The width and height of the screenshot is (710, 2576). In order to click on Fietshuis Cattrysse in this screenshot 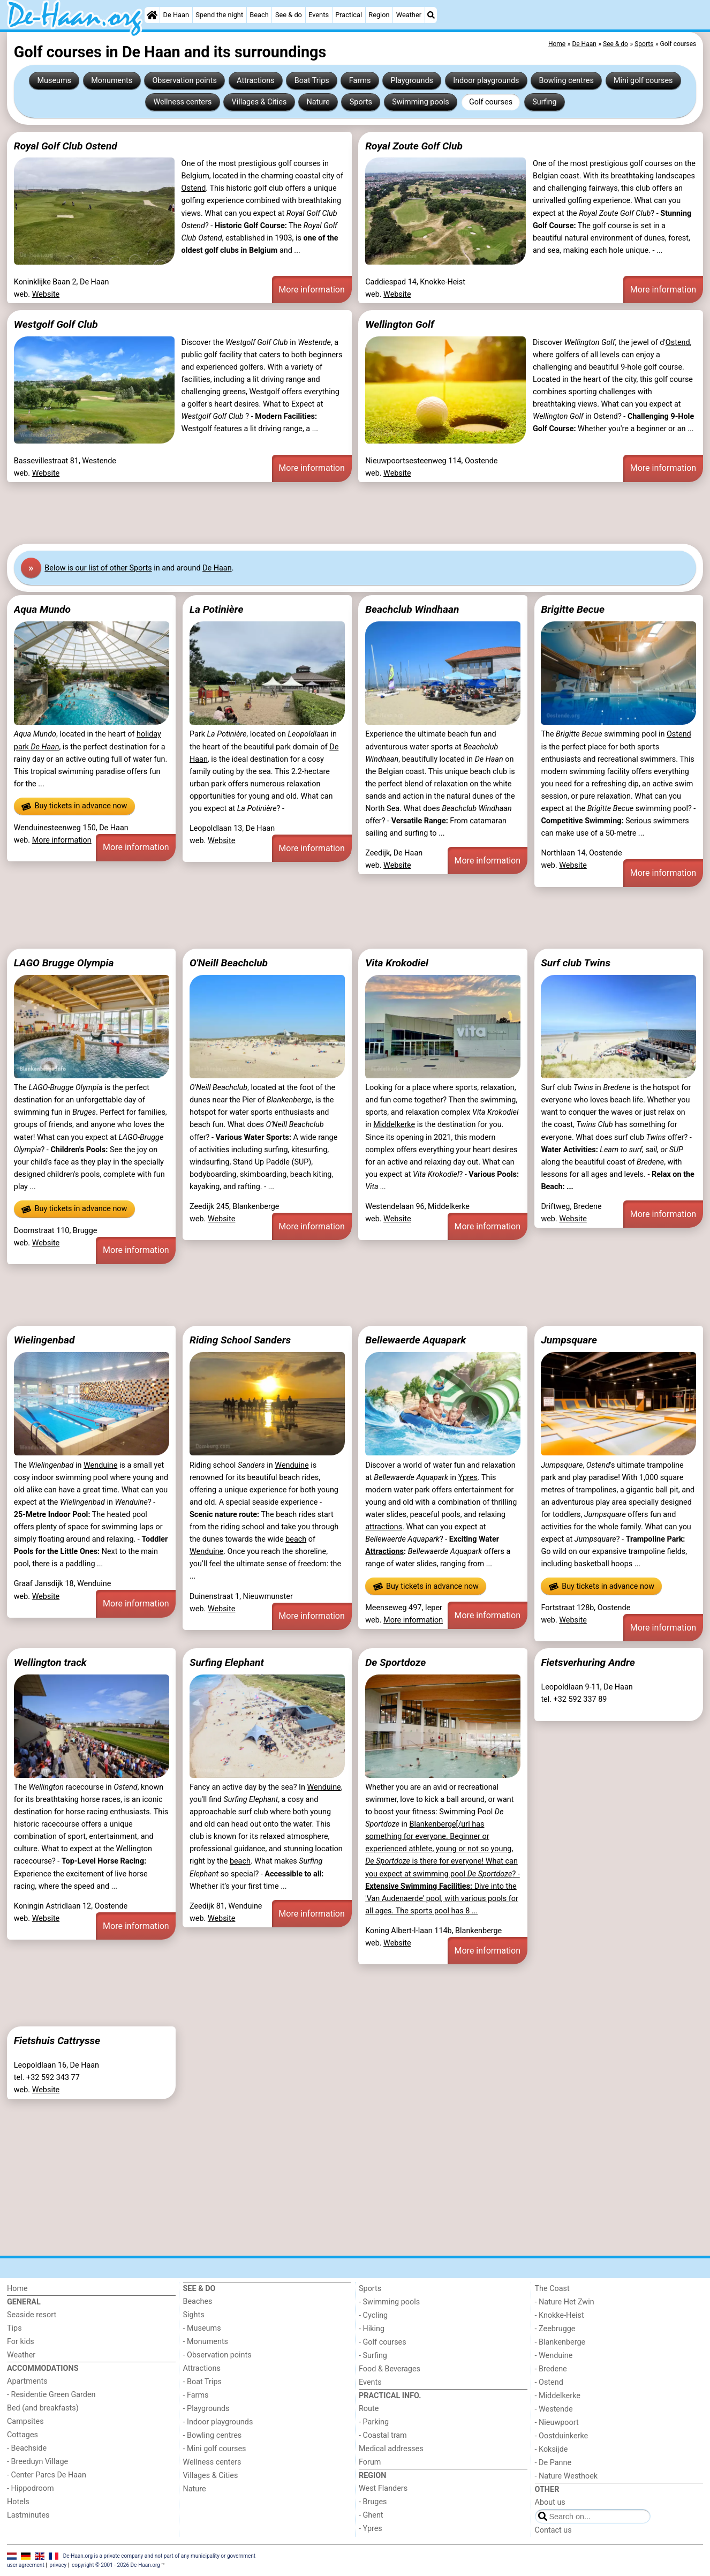, I will do `click(57, 2040)`.